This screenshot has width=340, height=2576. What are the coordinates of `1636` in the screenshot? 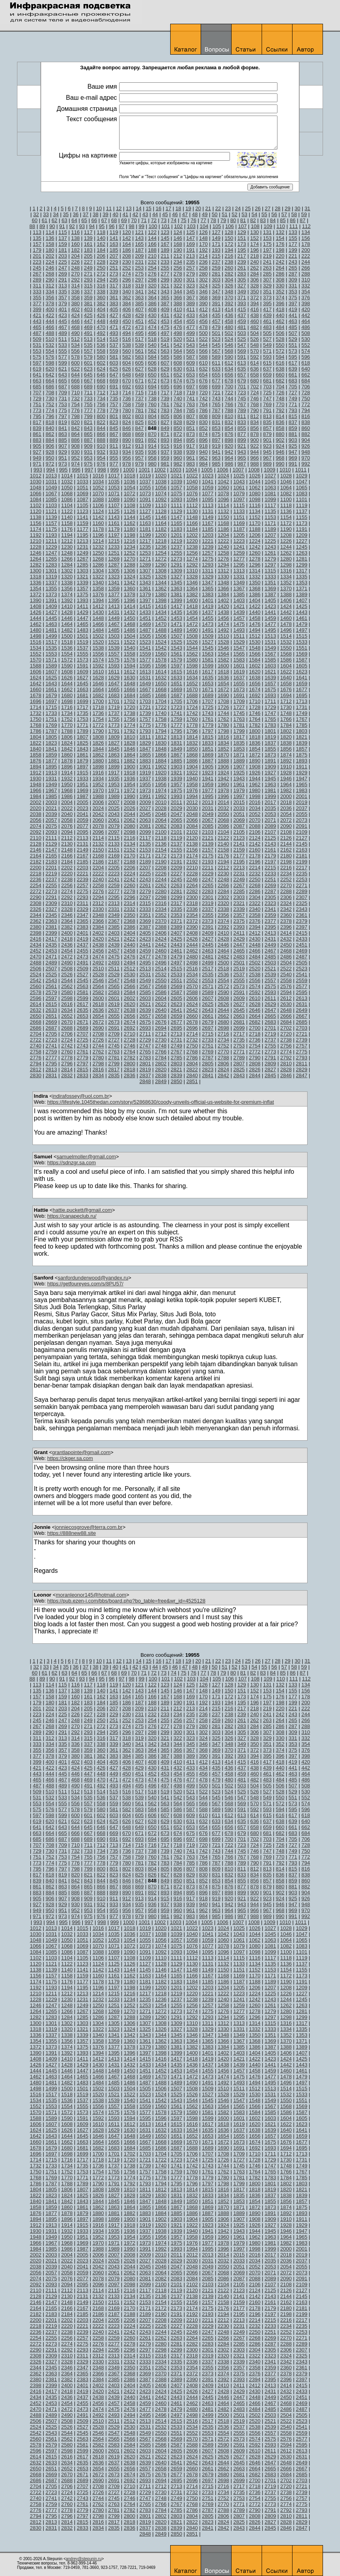 It's located at (223, 678).